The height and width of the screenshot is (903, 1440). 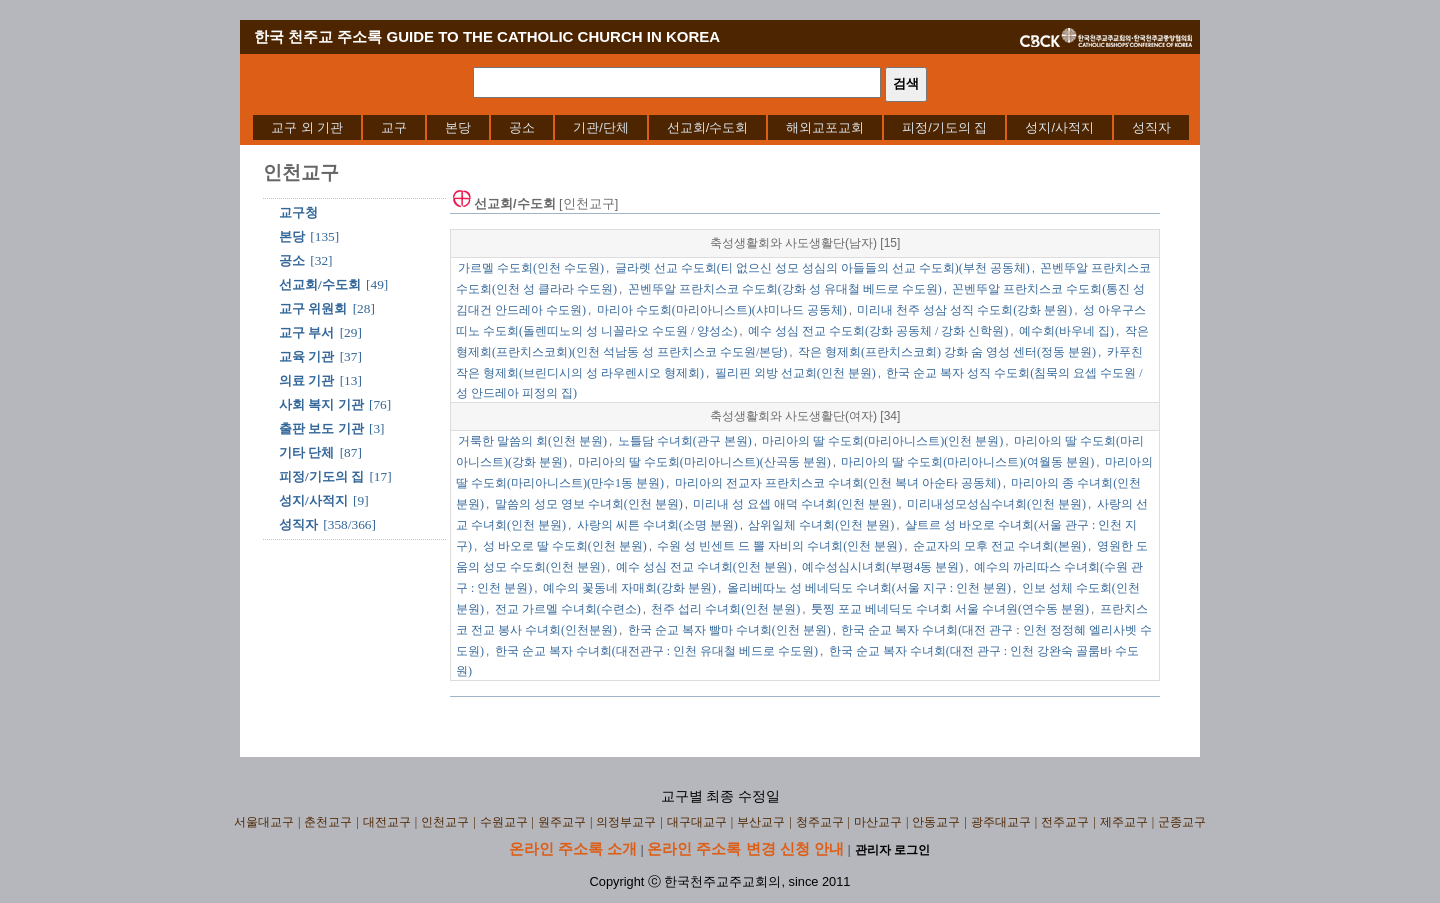 I want to click on 공소, so click(x=522, y=127).